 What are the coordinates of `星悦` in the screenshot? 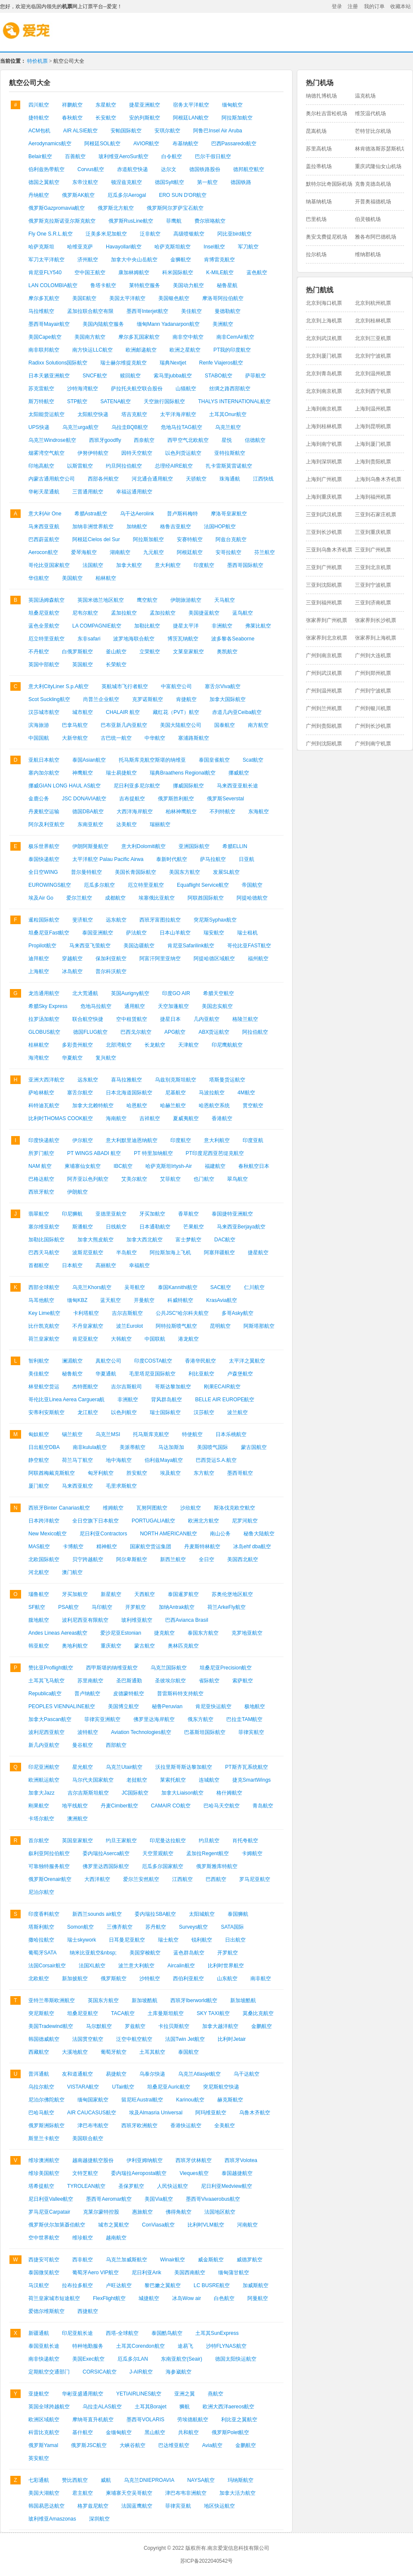 It's located at (227, 440).